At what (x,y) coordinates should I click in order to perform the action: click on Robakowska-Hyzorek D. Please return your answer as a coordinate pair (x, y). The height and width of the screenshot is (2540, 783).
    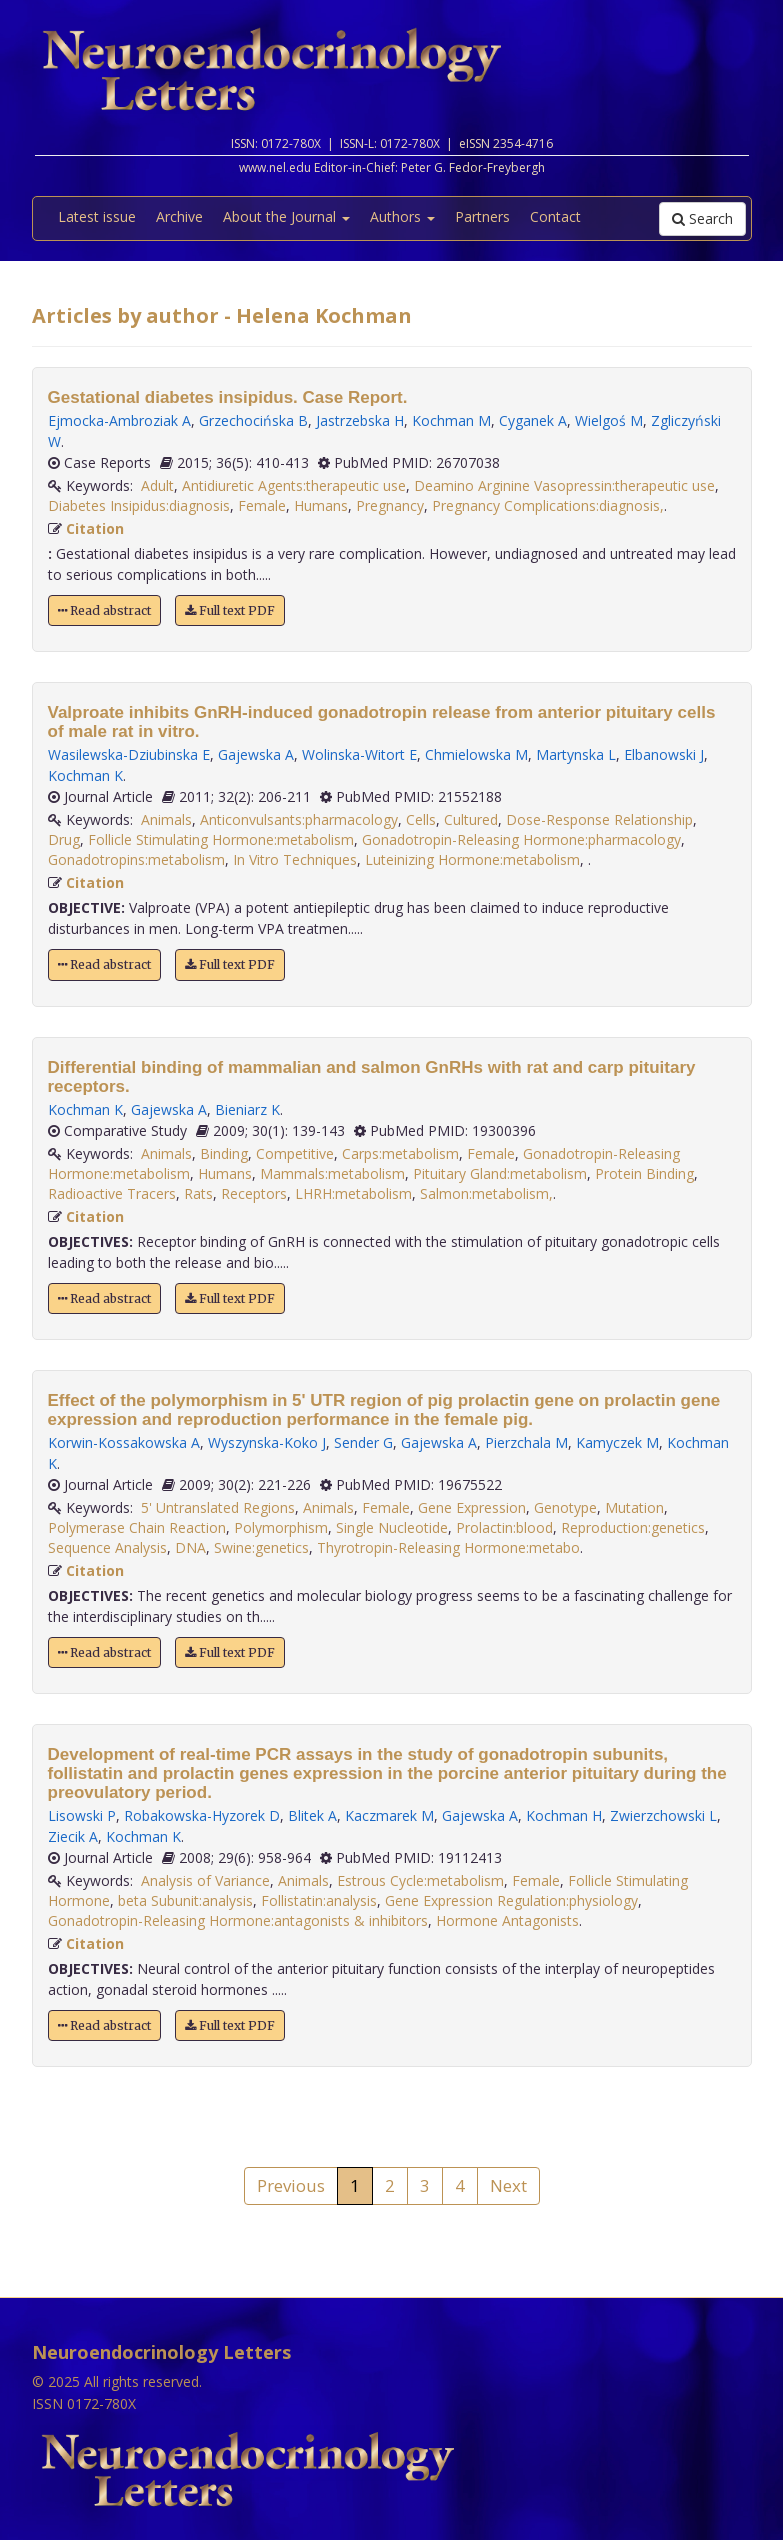
    Looking at the image, I should click on (202, 1815).